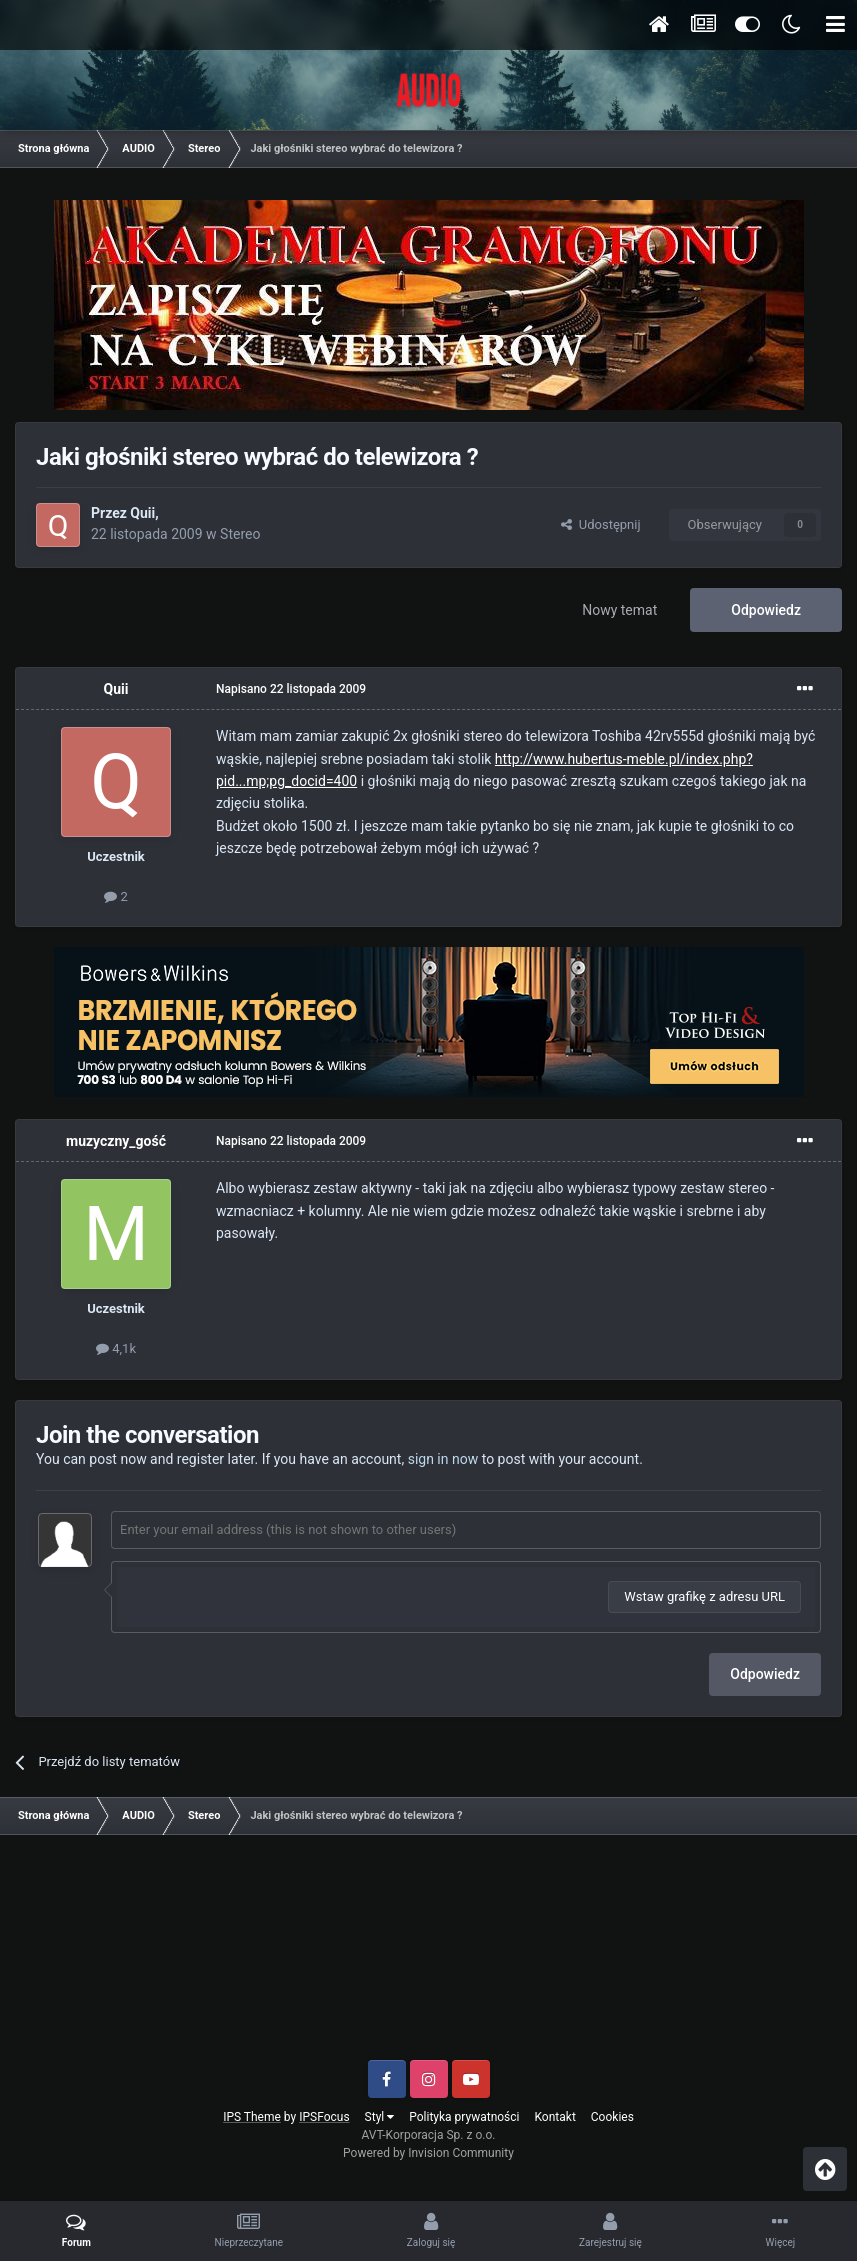 This screenshot has width=857, height=2261. I want to click on Wstaw grafikę z adresu URL, so click(704, 1596).